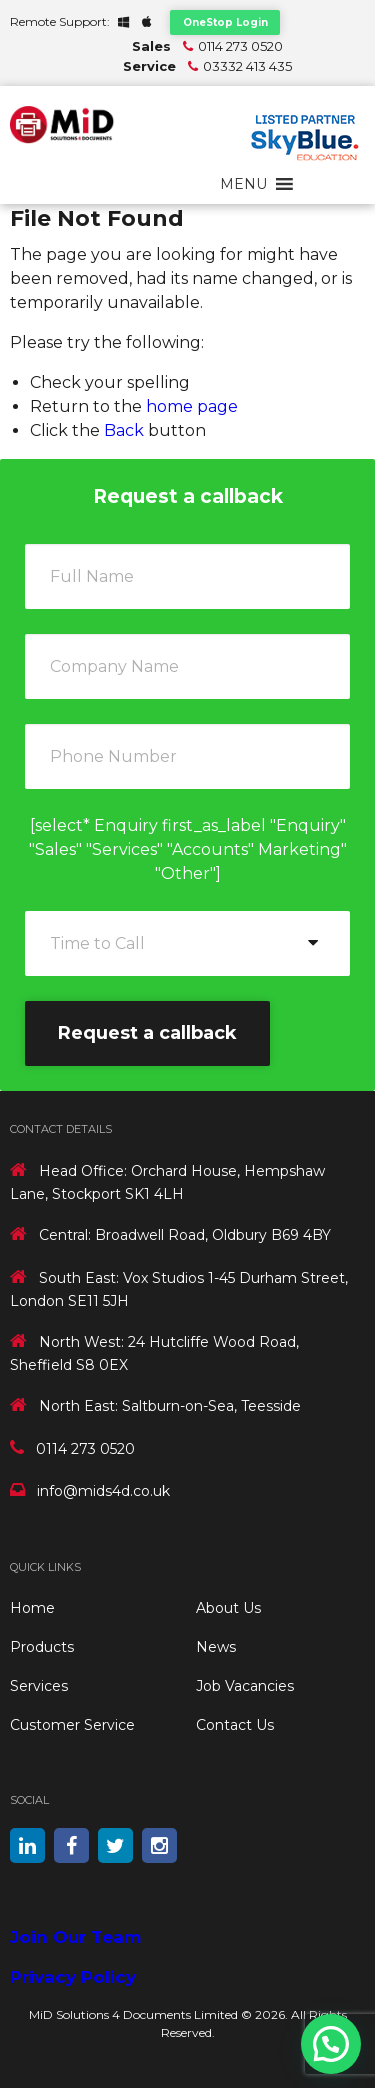  Describe the element at coordinates (245, 1686) in the screenshot. I see `Job Vacancies` at that location.